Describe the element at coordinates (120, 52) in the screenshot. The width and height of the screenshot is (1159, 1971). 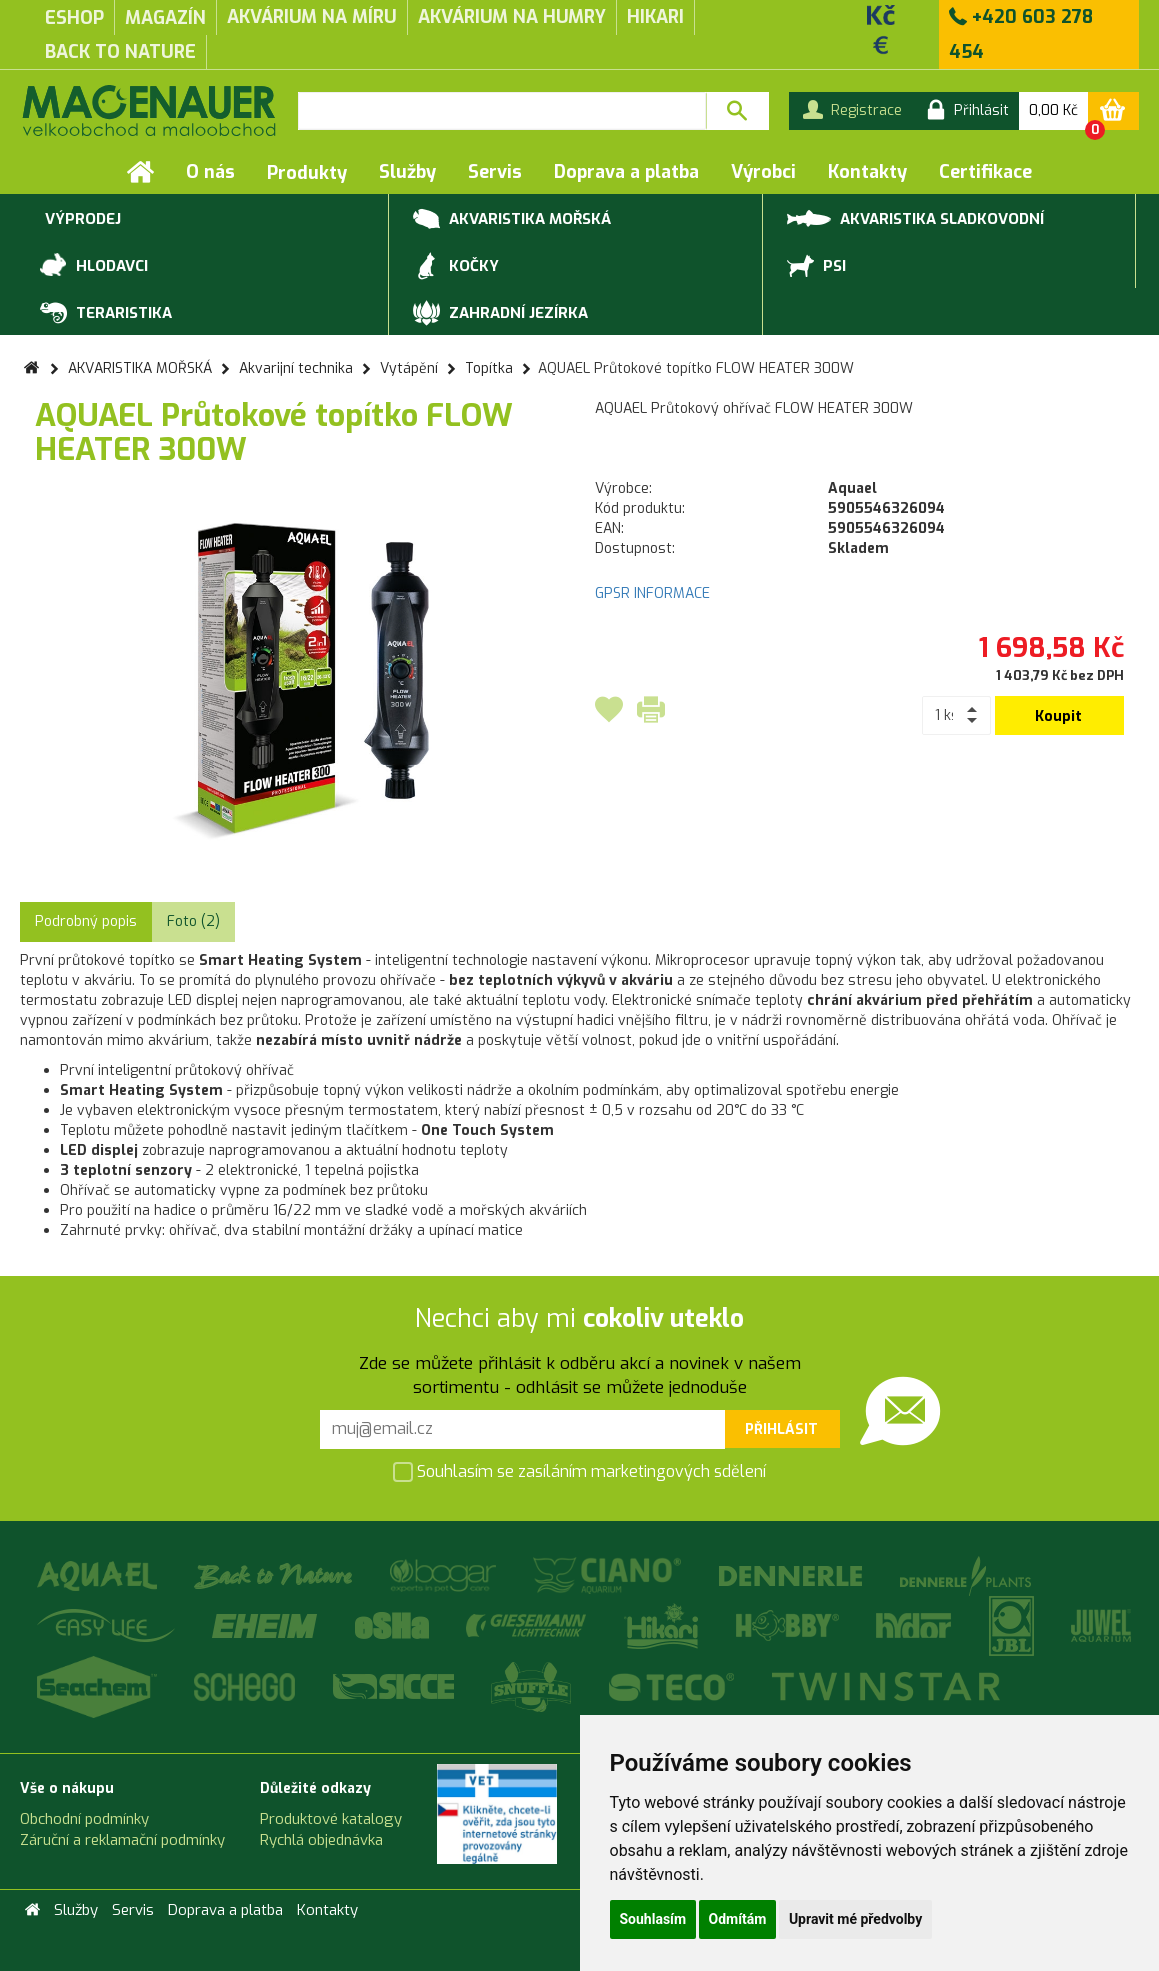
I see `Back to Nature` at that location.